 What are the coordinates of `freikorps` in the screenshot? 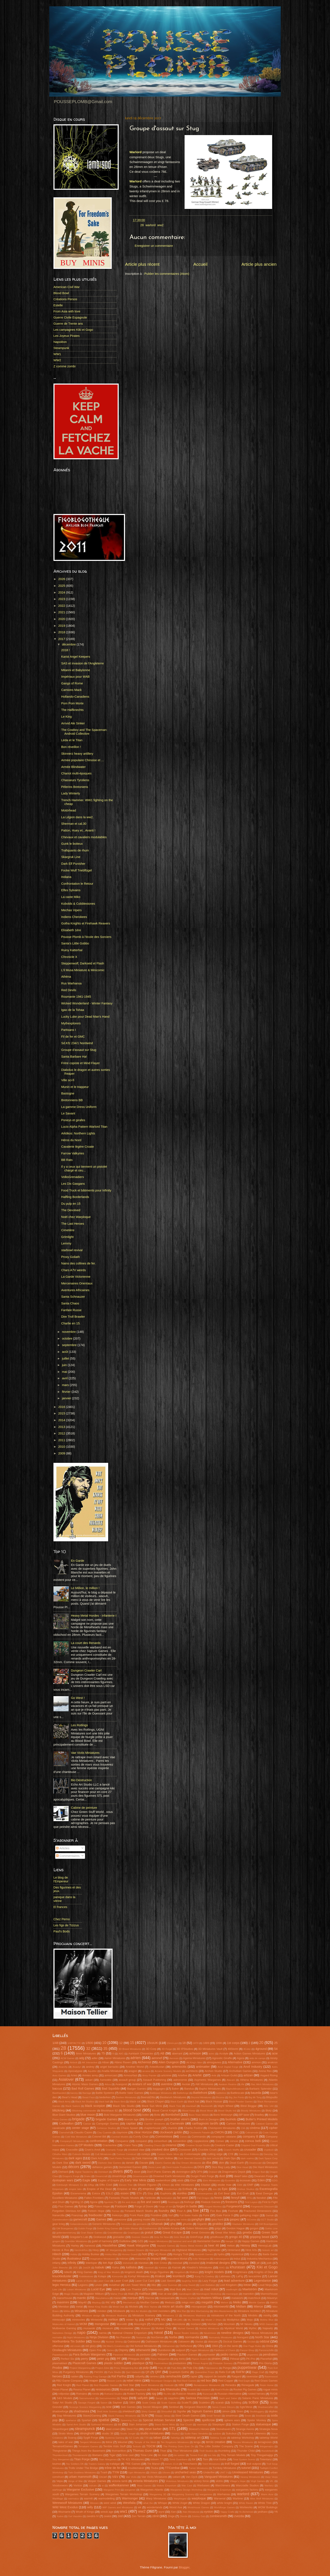 It's located at (117, 2215).